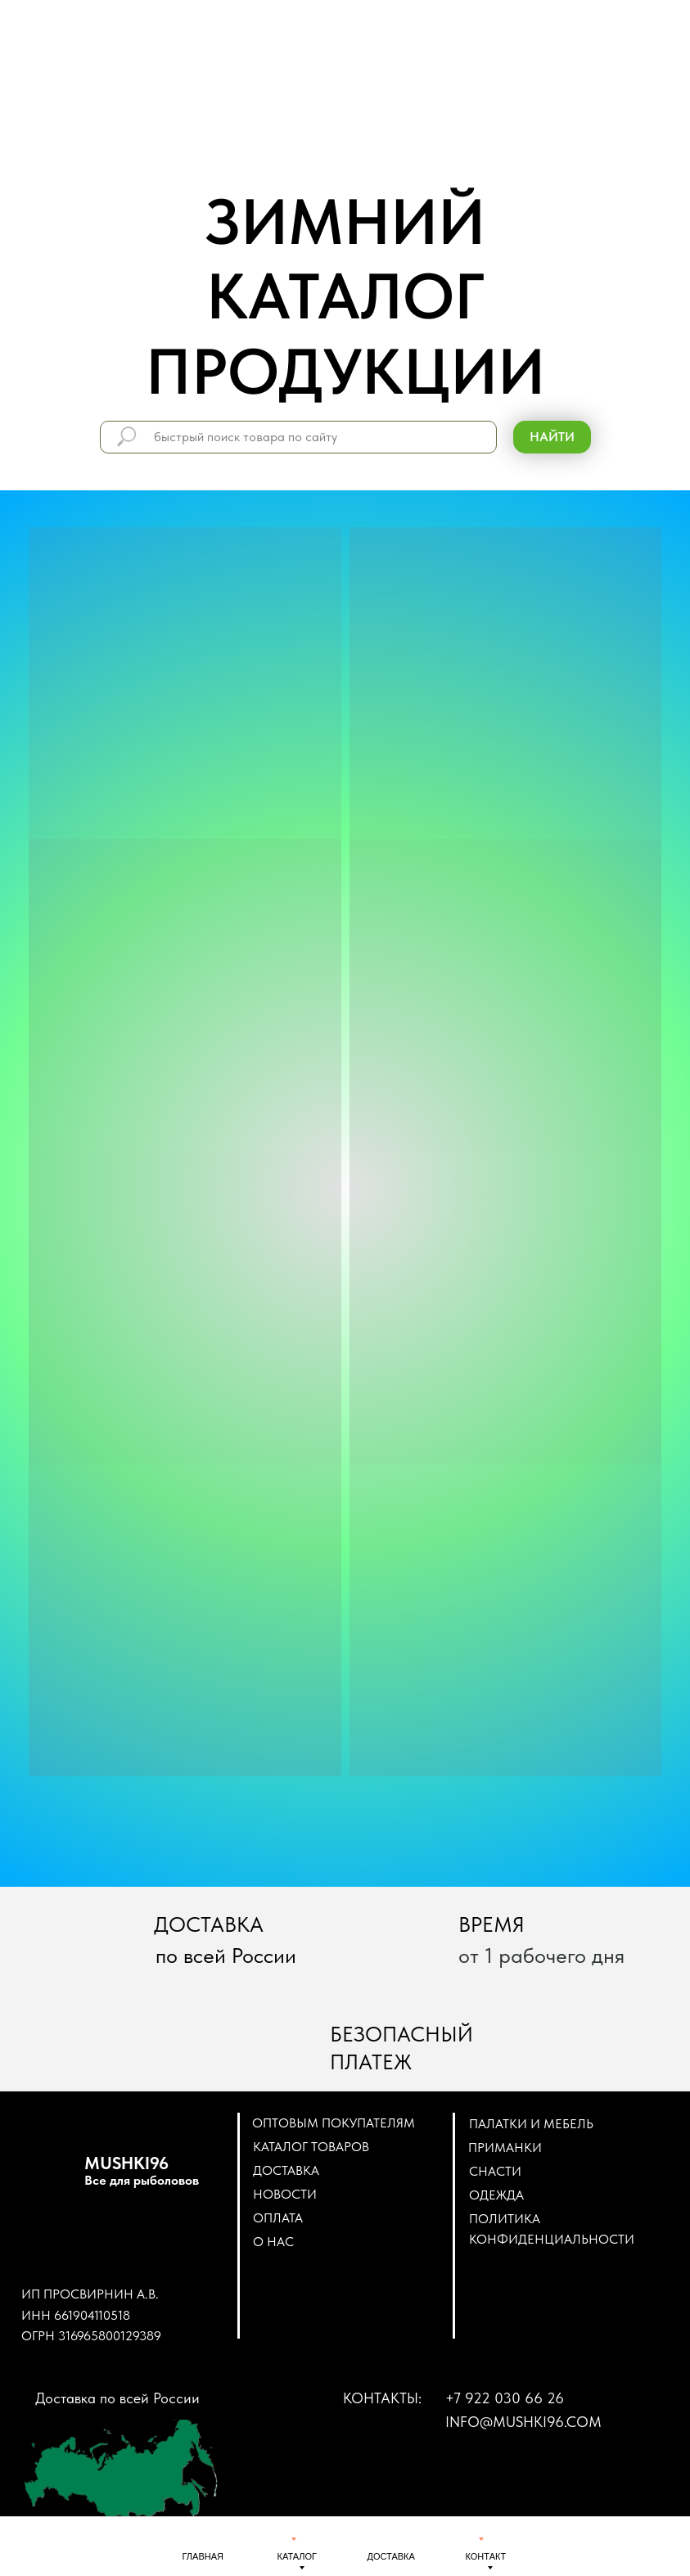 The width and height of the screenshot is (690, 2576). What do you see at coordinates (285, 2194) in the screenshot?
I see `Новости` at bounding box center [285, 2194].